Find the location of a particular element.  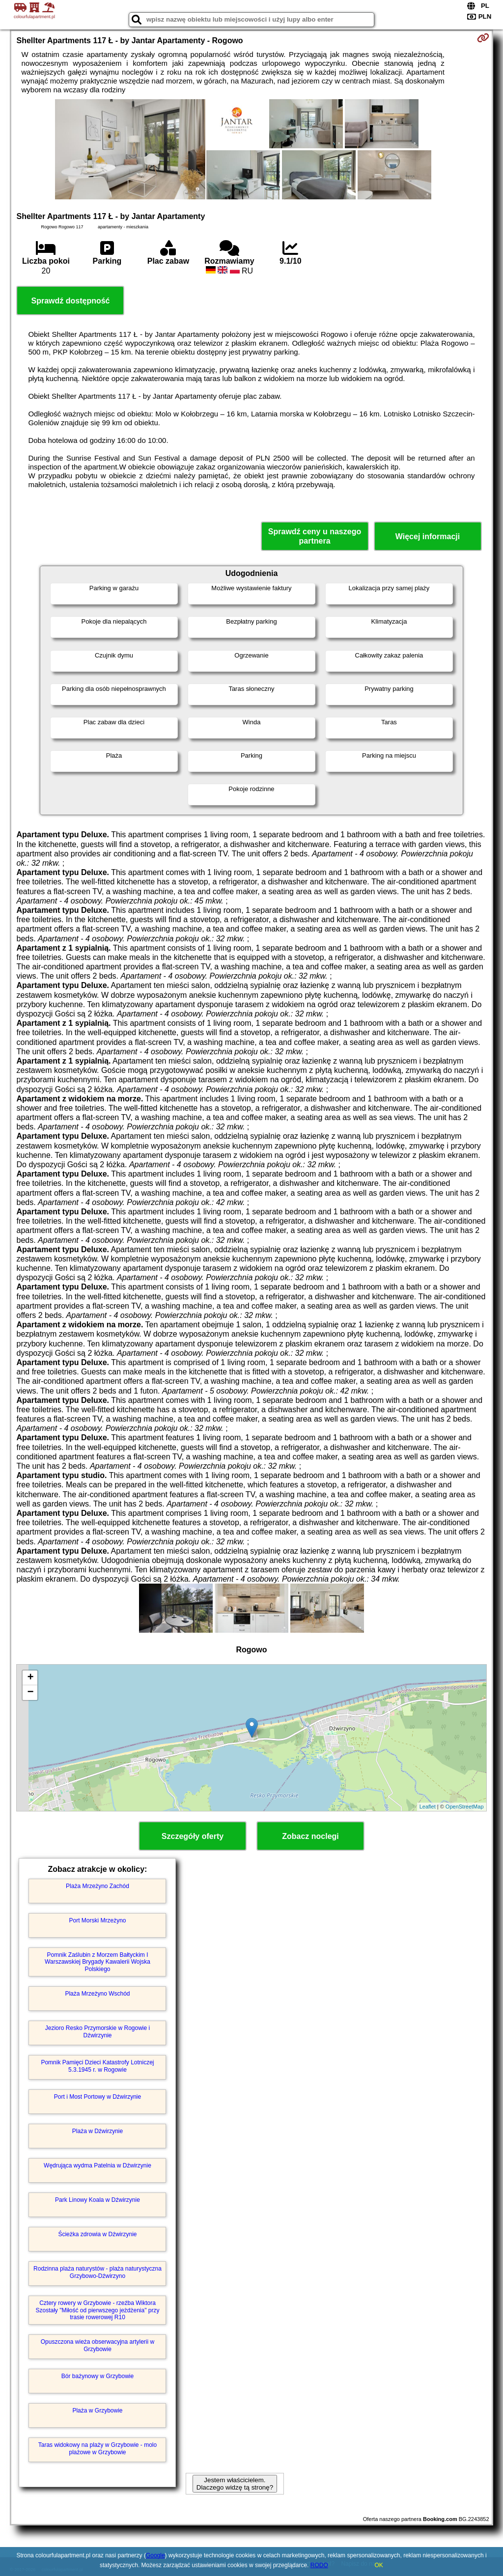

Pomnik Zaślubin z Morzem Bałtyckim I Warszawskiej Brygady Kawalerii Wojska Polskiego is located at coordinates (97, 1962).